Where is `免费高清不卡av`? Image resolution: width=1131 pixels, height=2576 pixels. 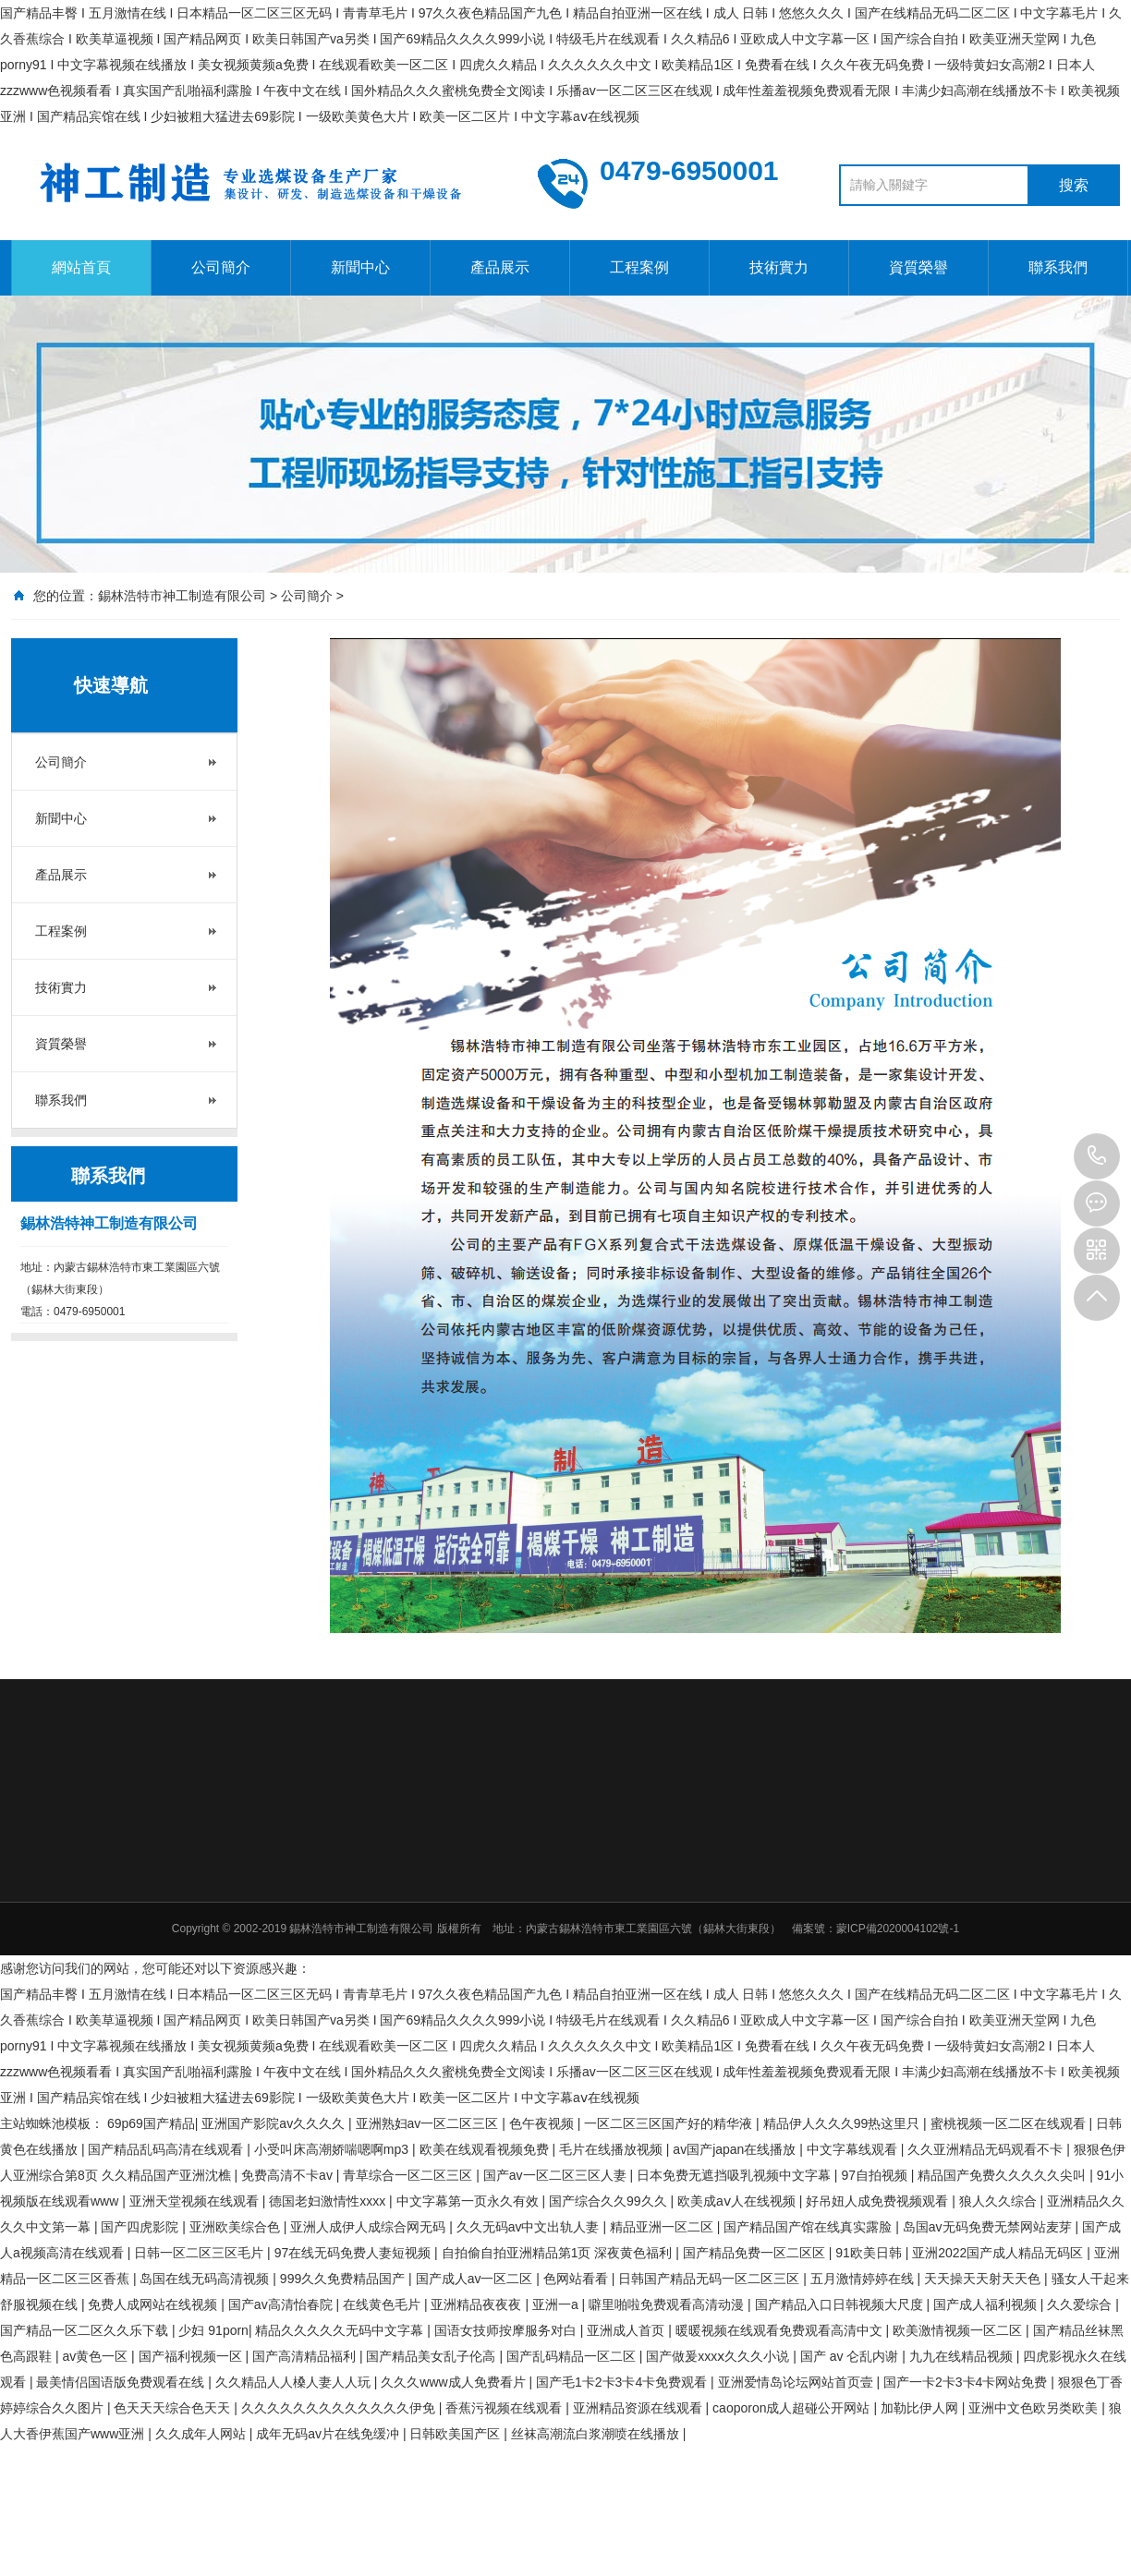
免费高清不卡av is located at coordinates (288, 2175).